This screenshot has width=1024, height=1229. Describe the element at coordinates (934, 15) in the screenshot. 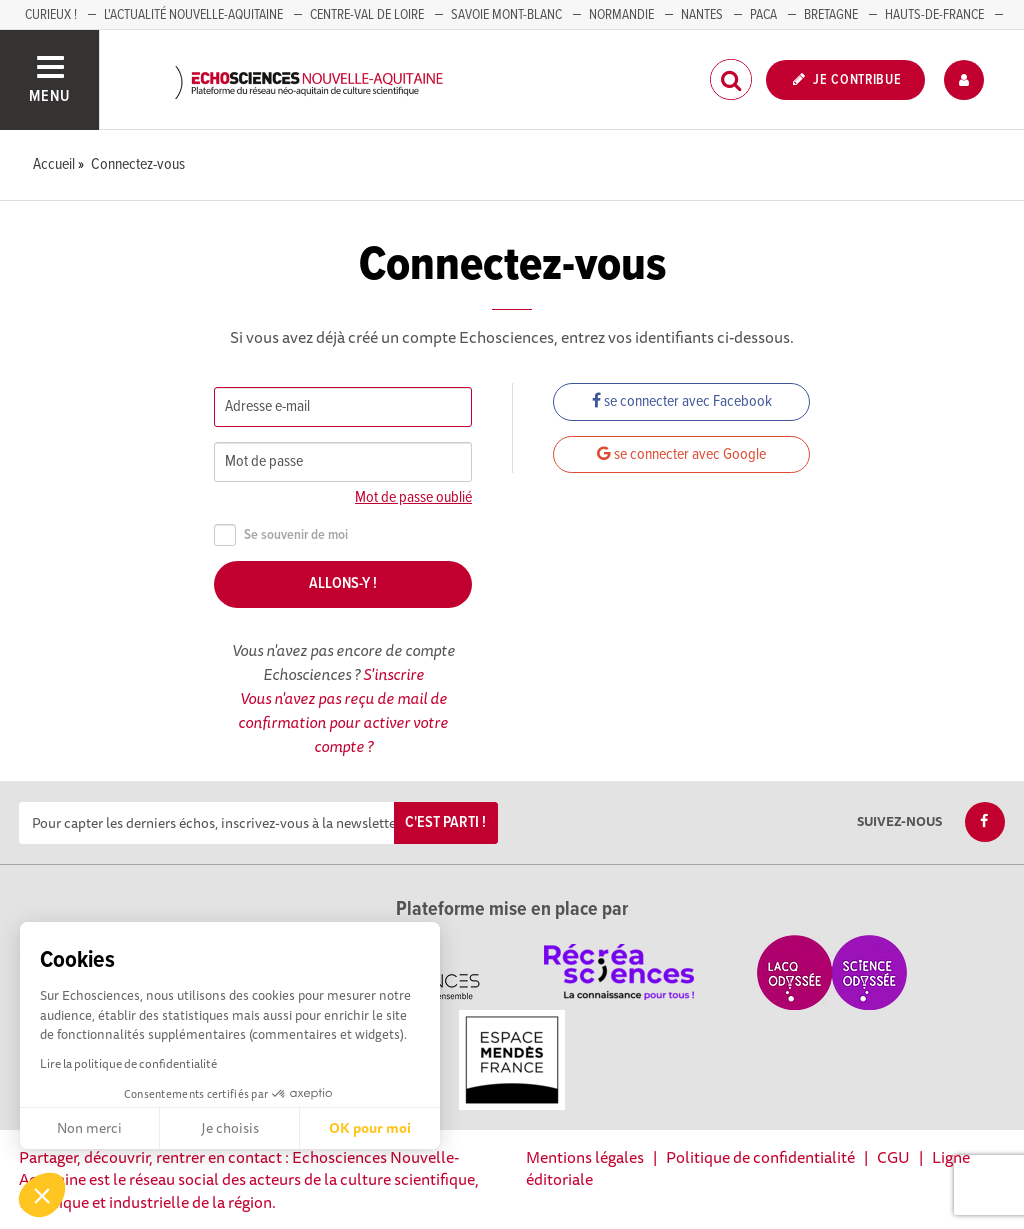

I see `HAUTS-DE-FRANCE` at that location.